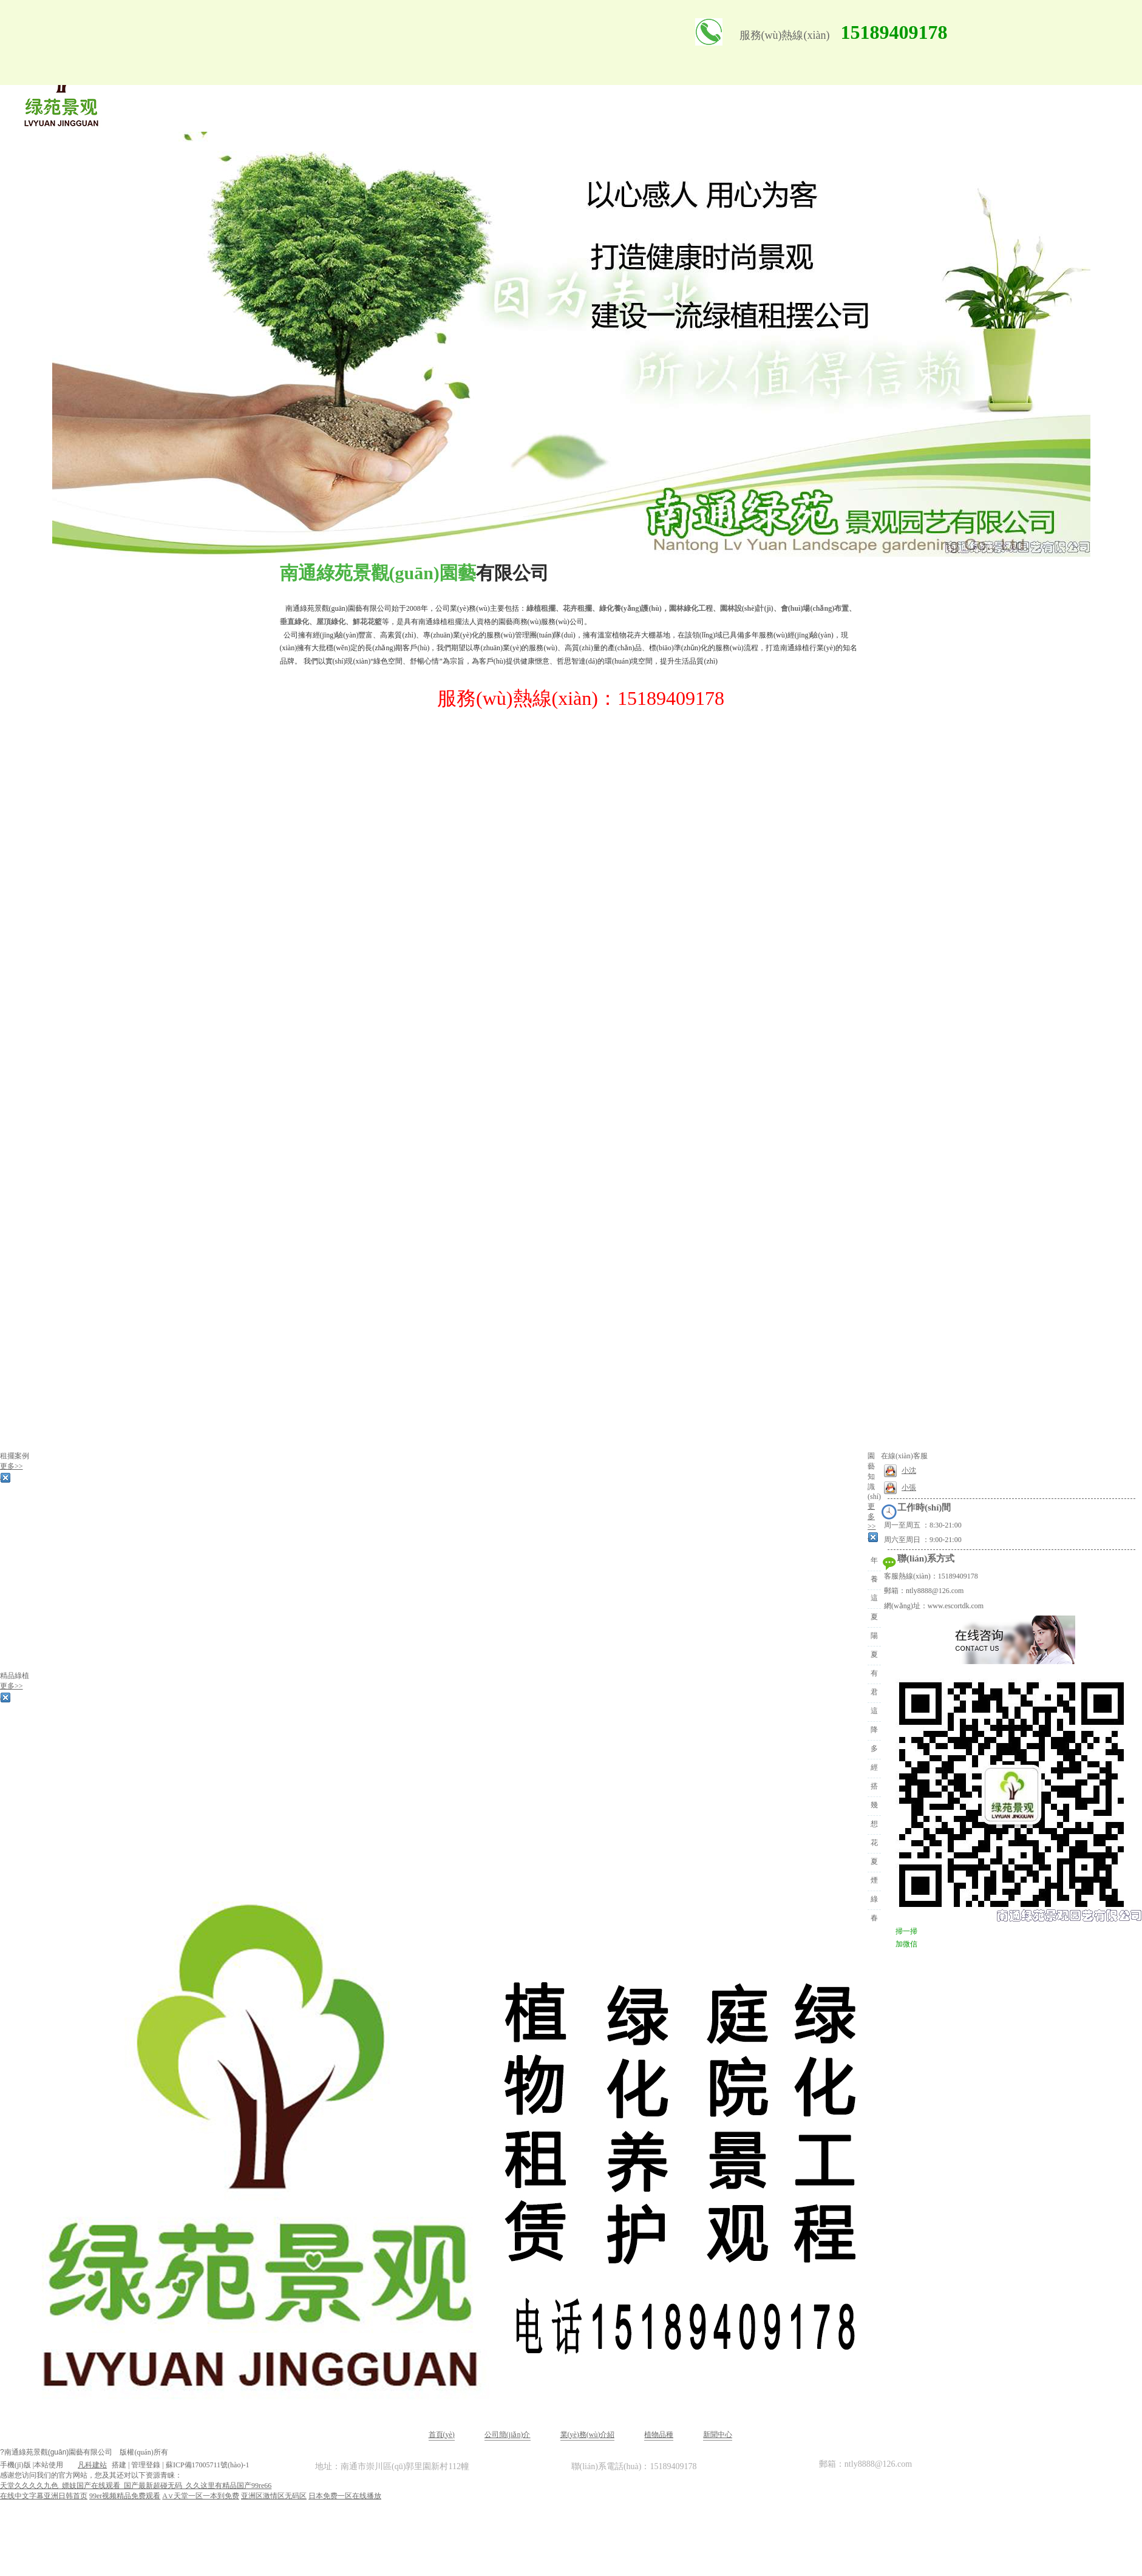  What do you see at coordinates (15, 2465) in the screenshot?
I see `手機(jī)版` at bounding box center [15, 2465].